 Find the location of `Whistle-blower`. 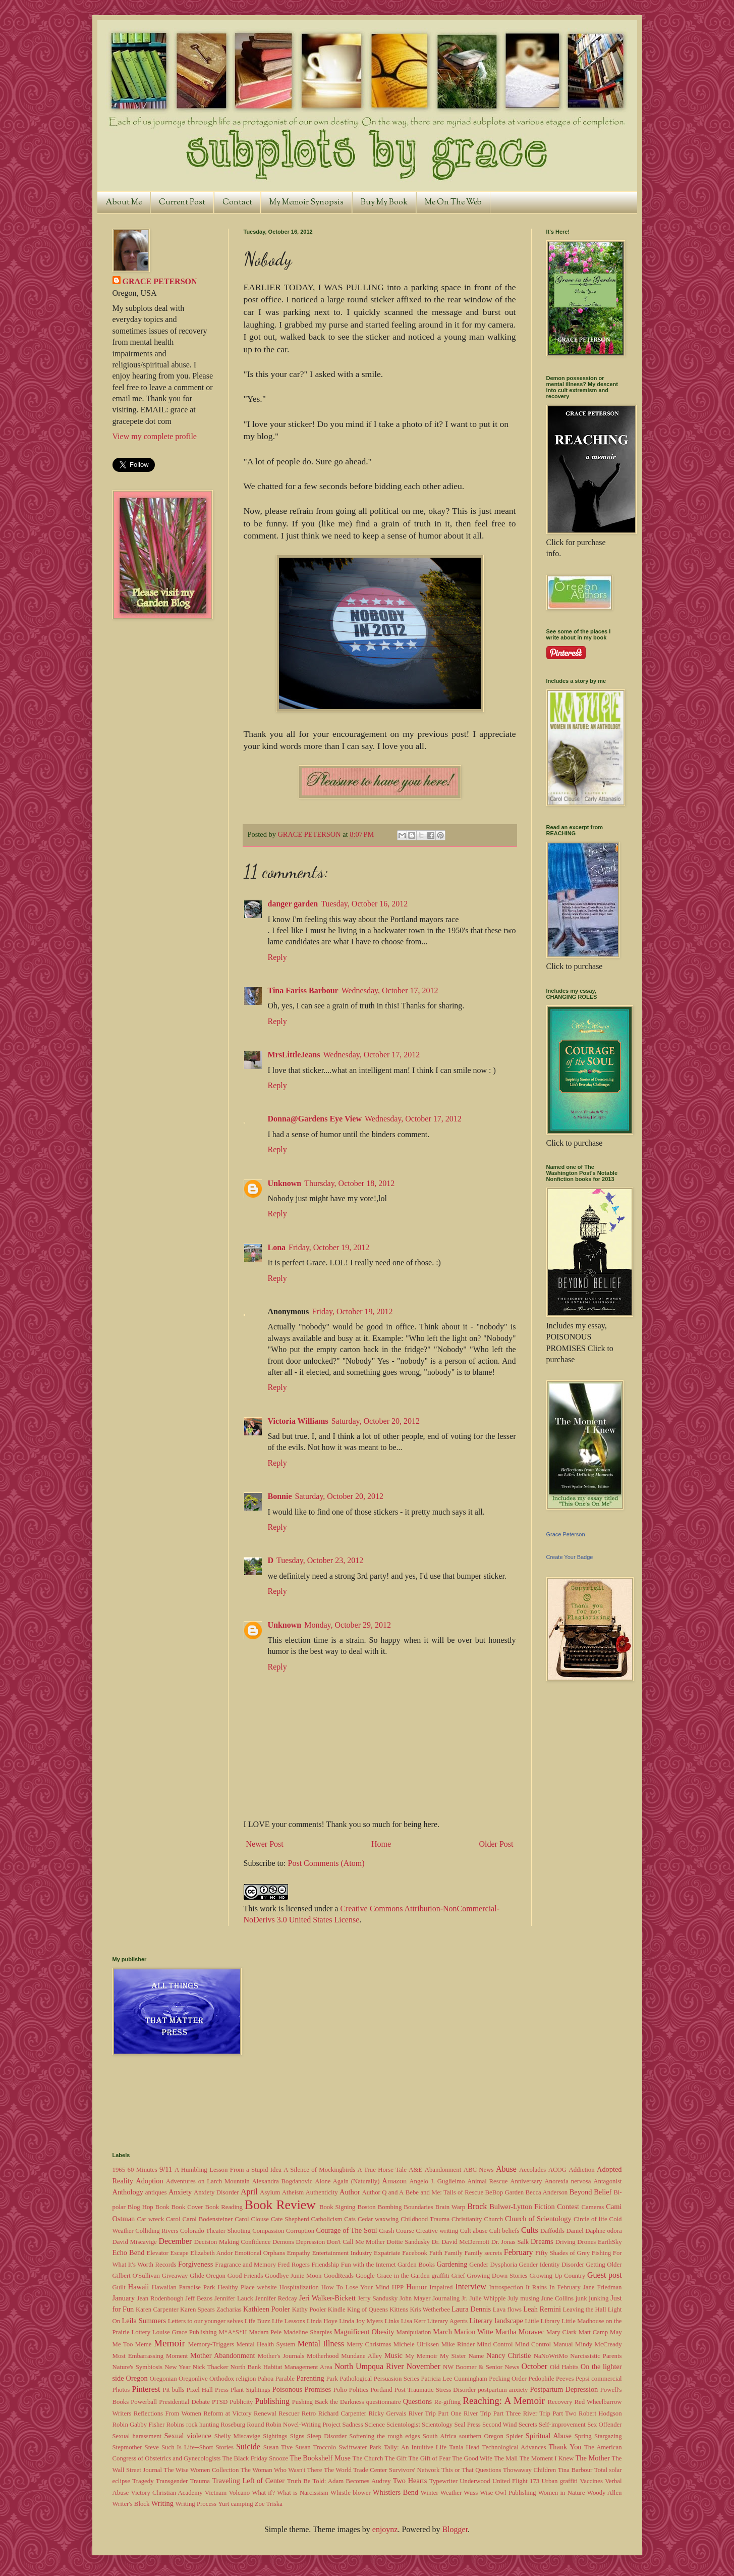

Whistle-blower is located at coordinates (350, 2492).